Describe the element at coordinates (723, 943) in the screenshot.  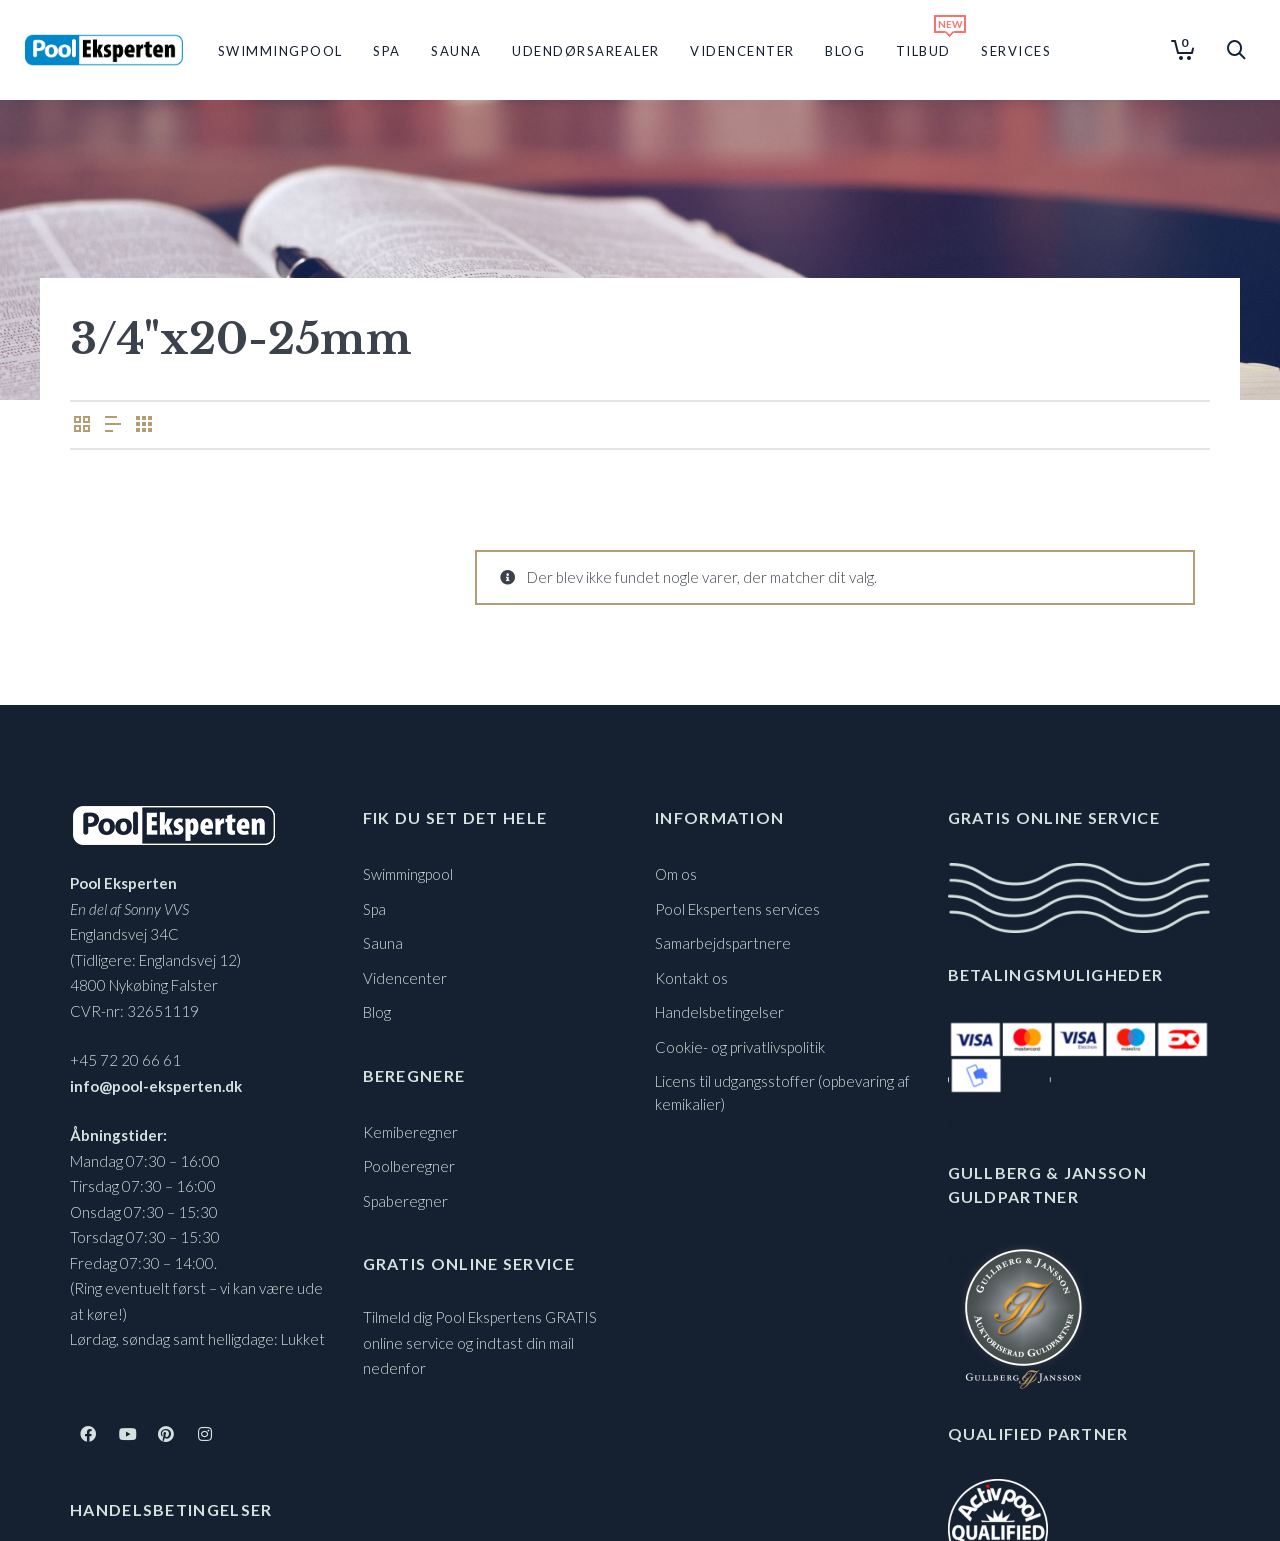
I see `Samarbejdspartnere` at that location.